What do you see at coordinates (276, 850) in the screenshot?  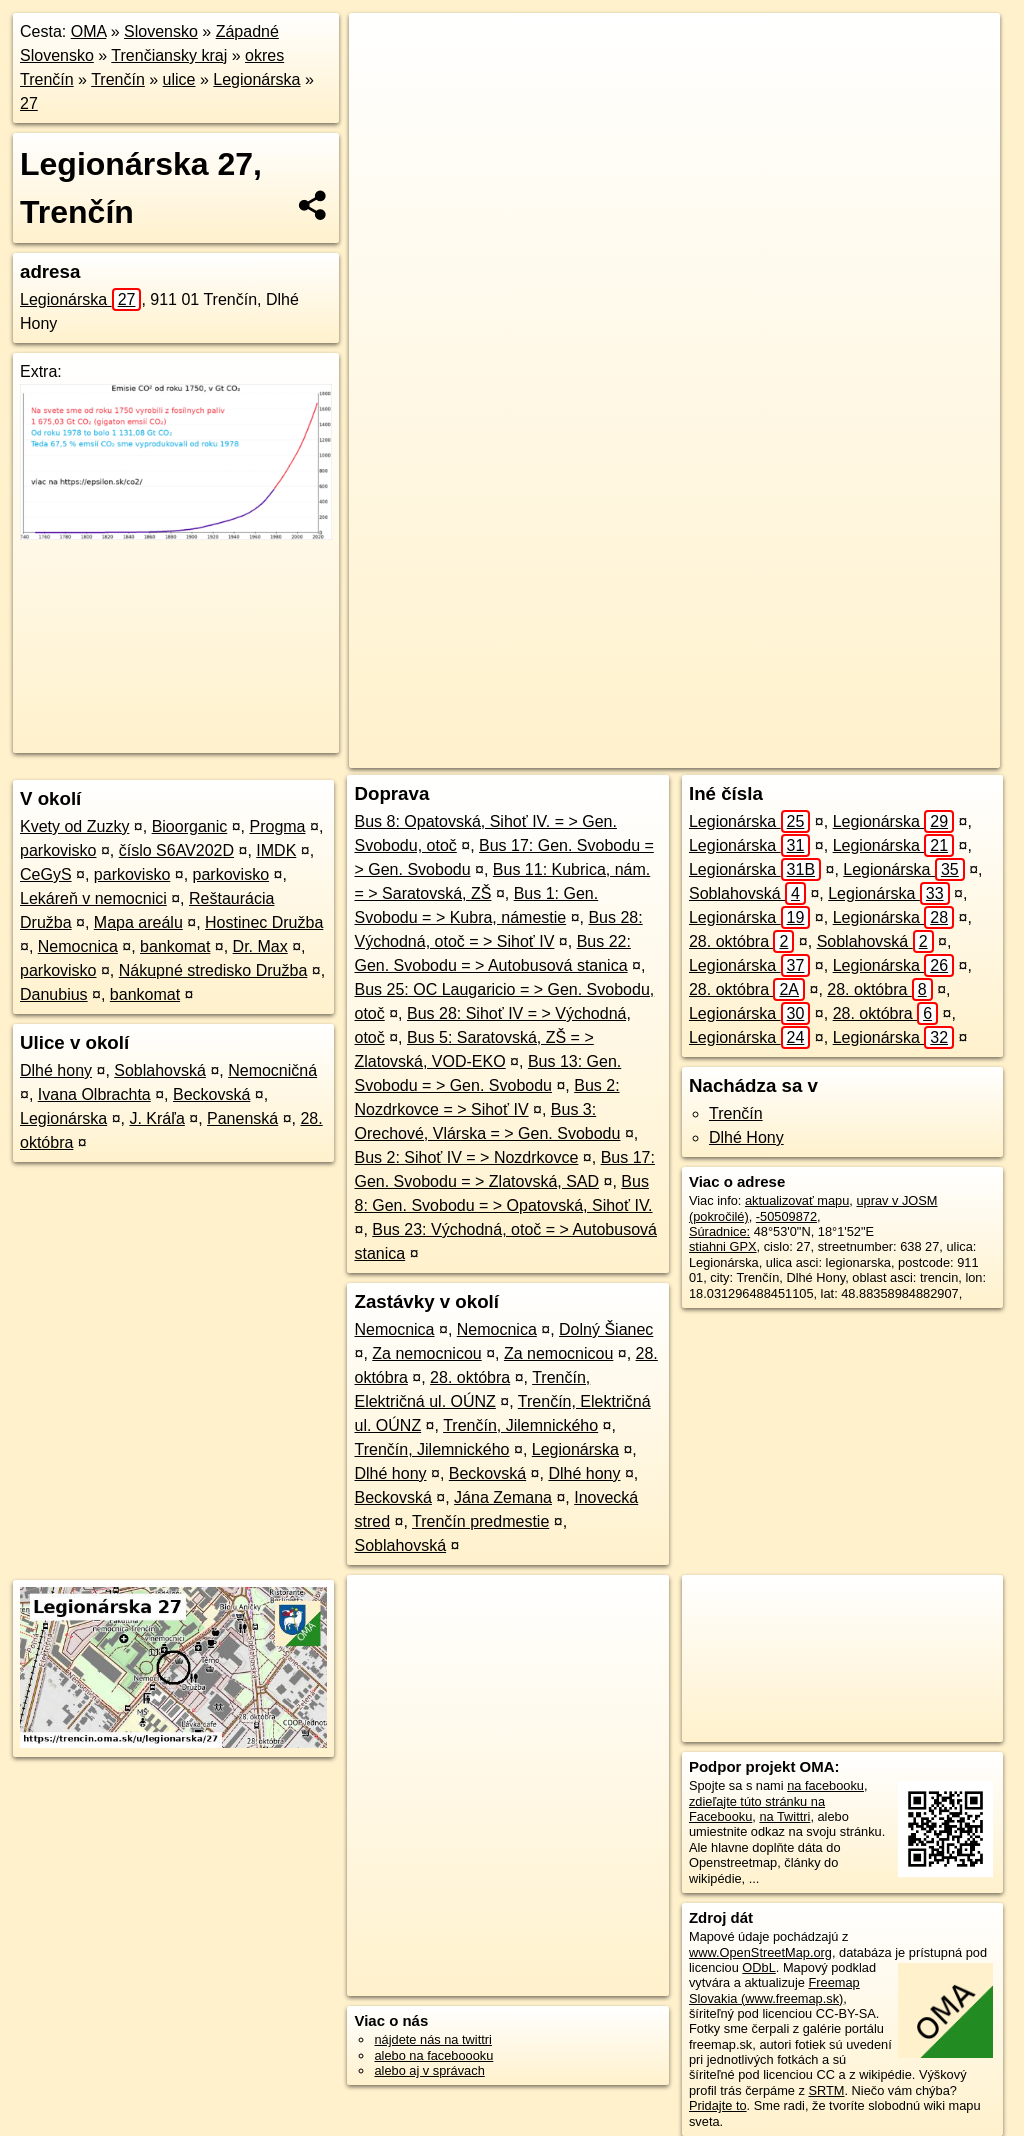 I see `IMDK` at bounding box center [276, 850].